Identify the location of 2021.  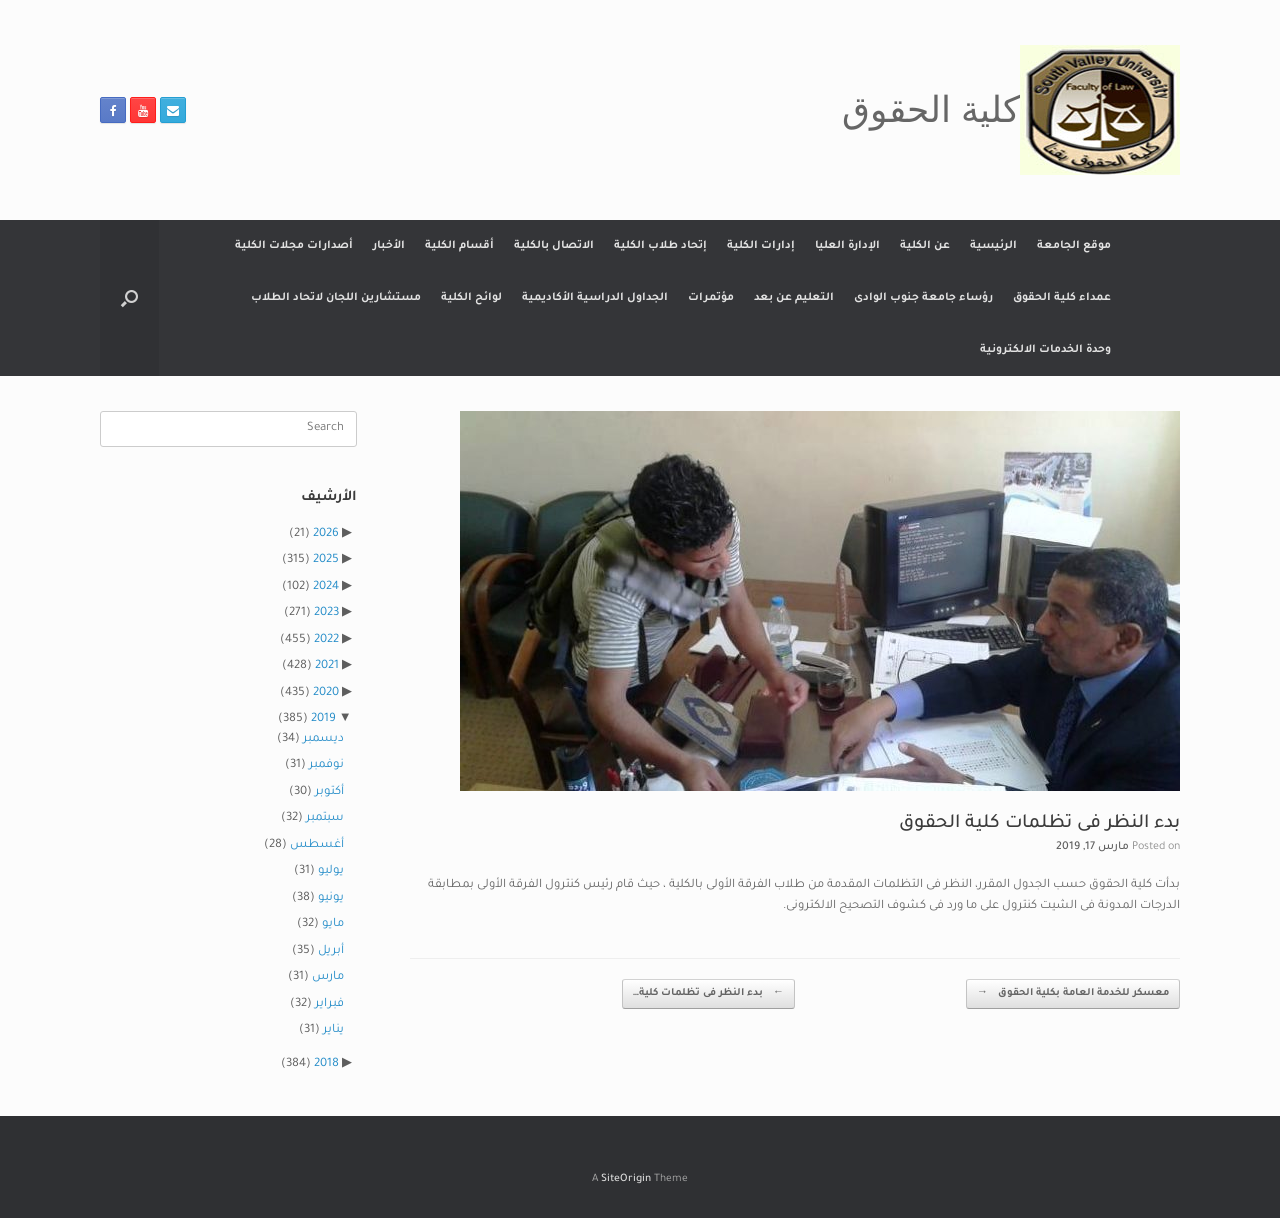
(327, 666).